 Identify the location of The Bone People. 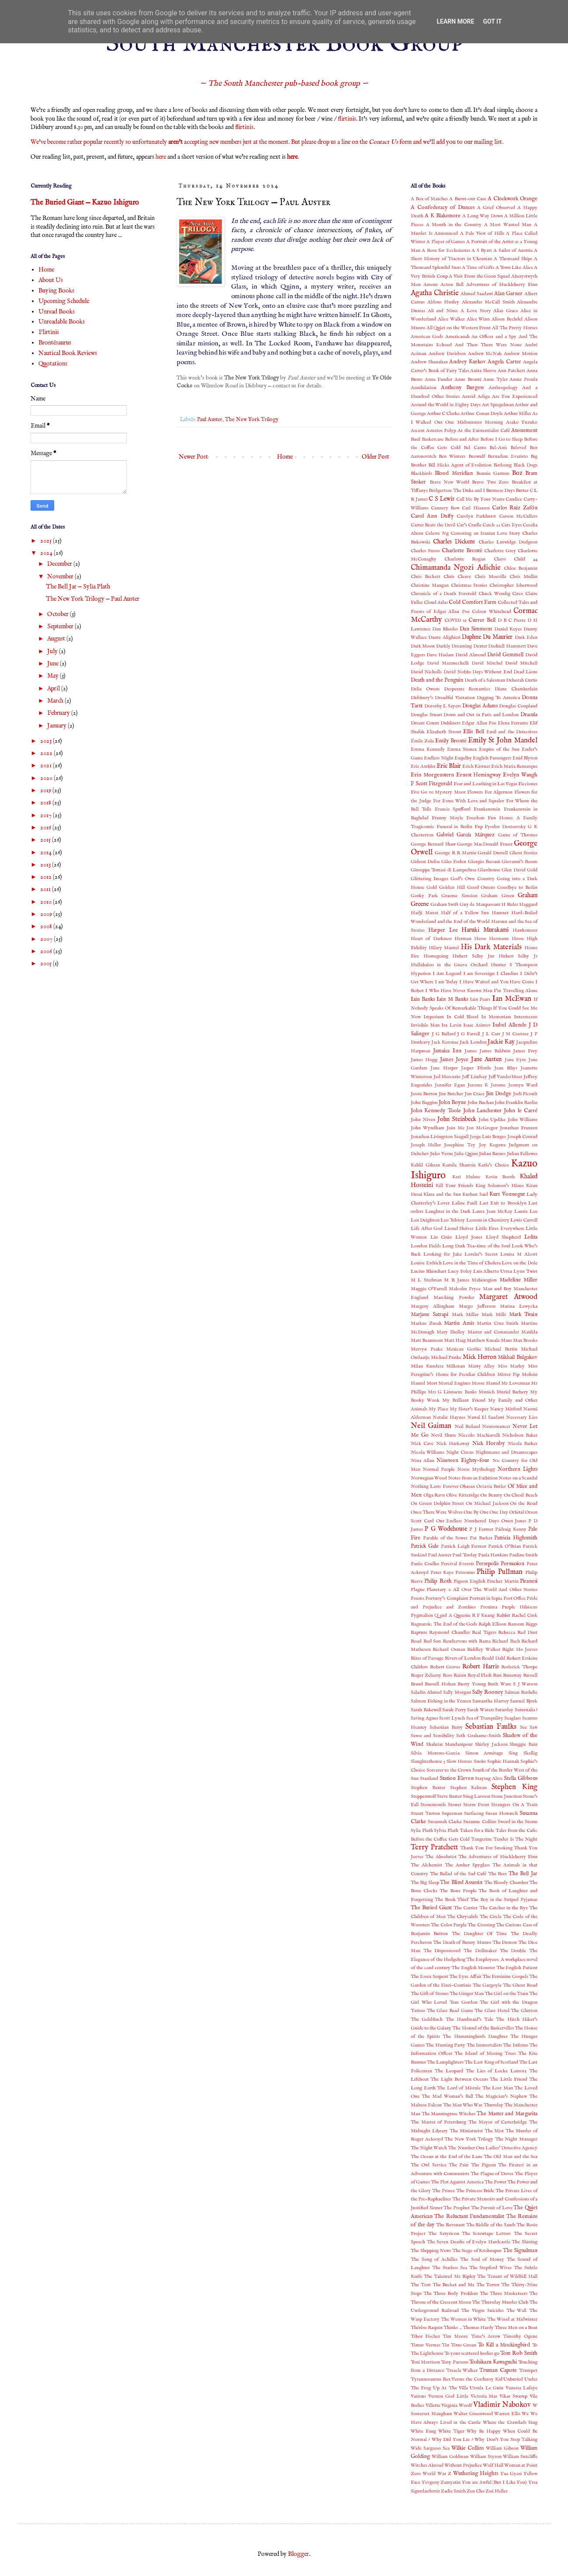
(458, 1891).